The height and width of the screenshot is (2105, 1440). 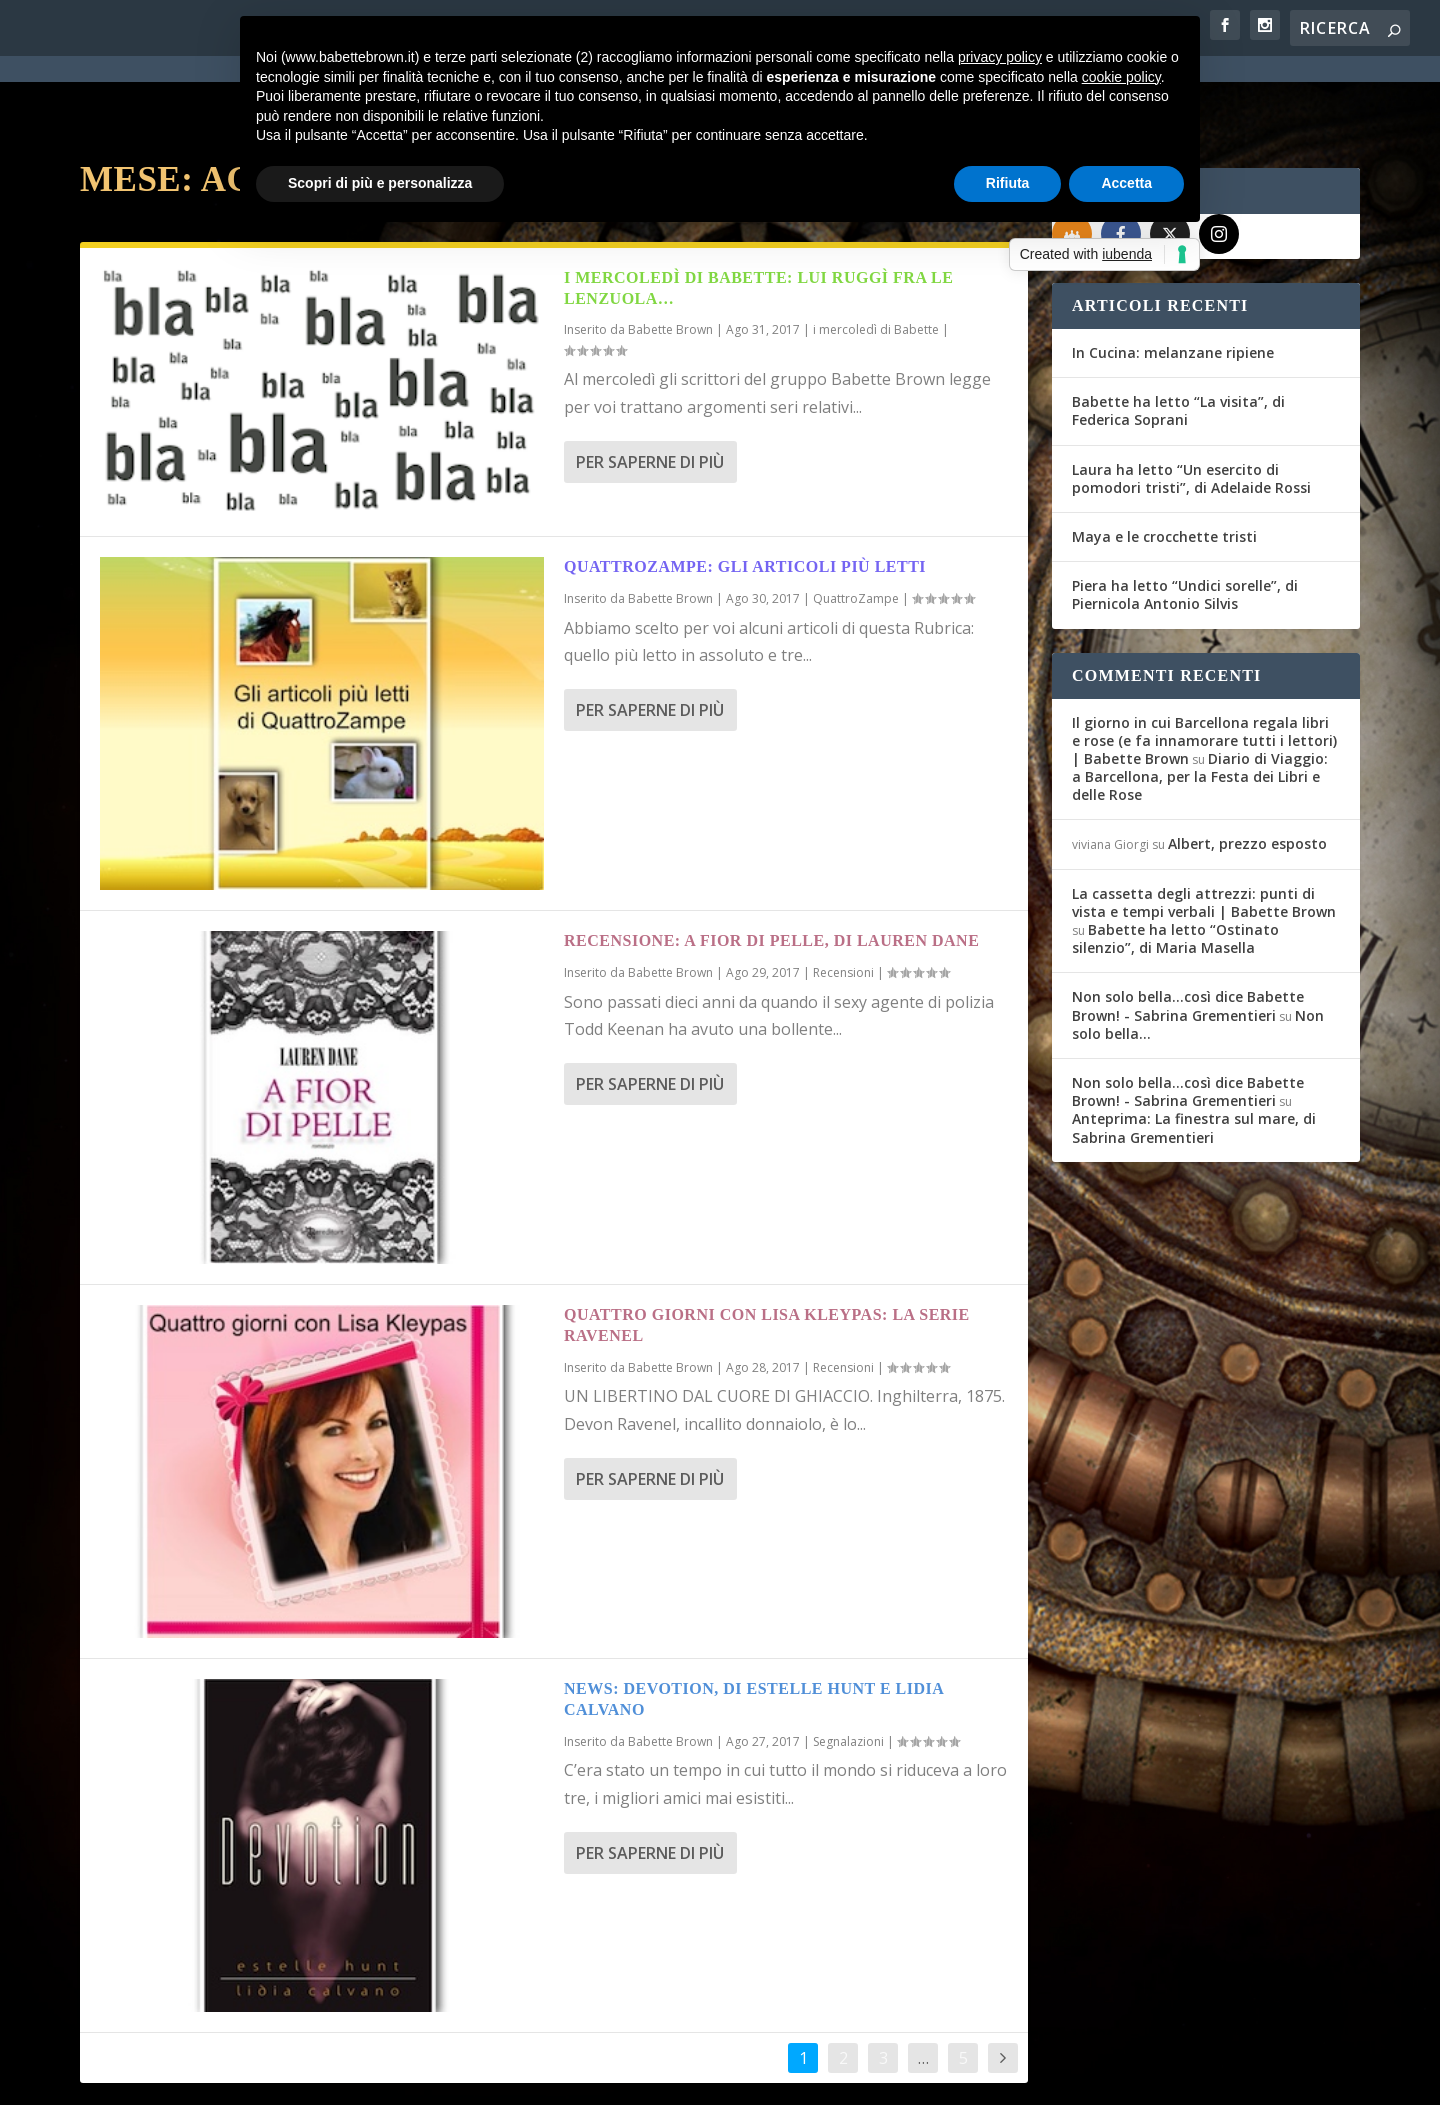 I want to click on Maya e le crocchette tristi, so click(x=1164, y=464).